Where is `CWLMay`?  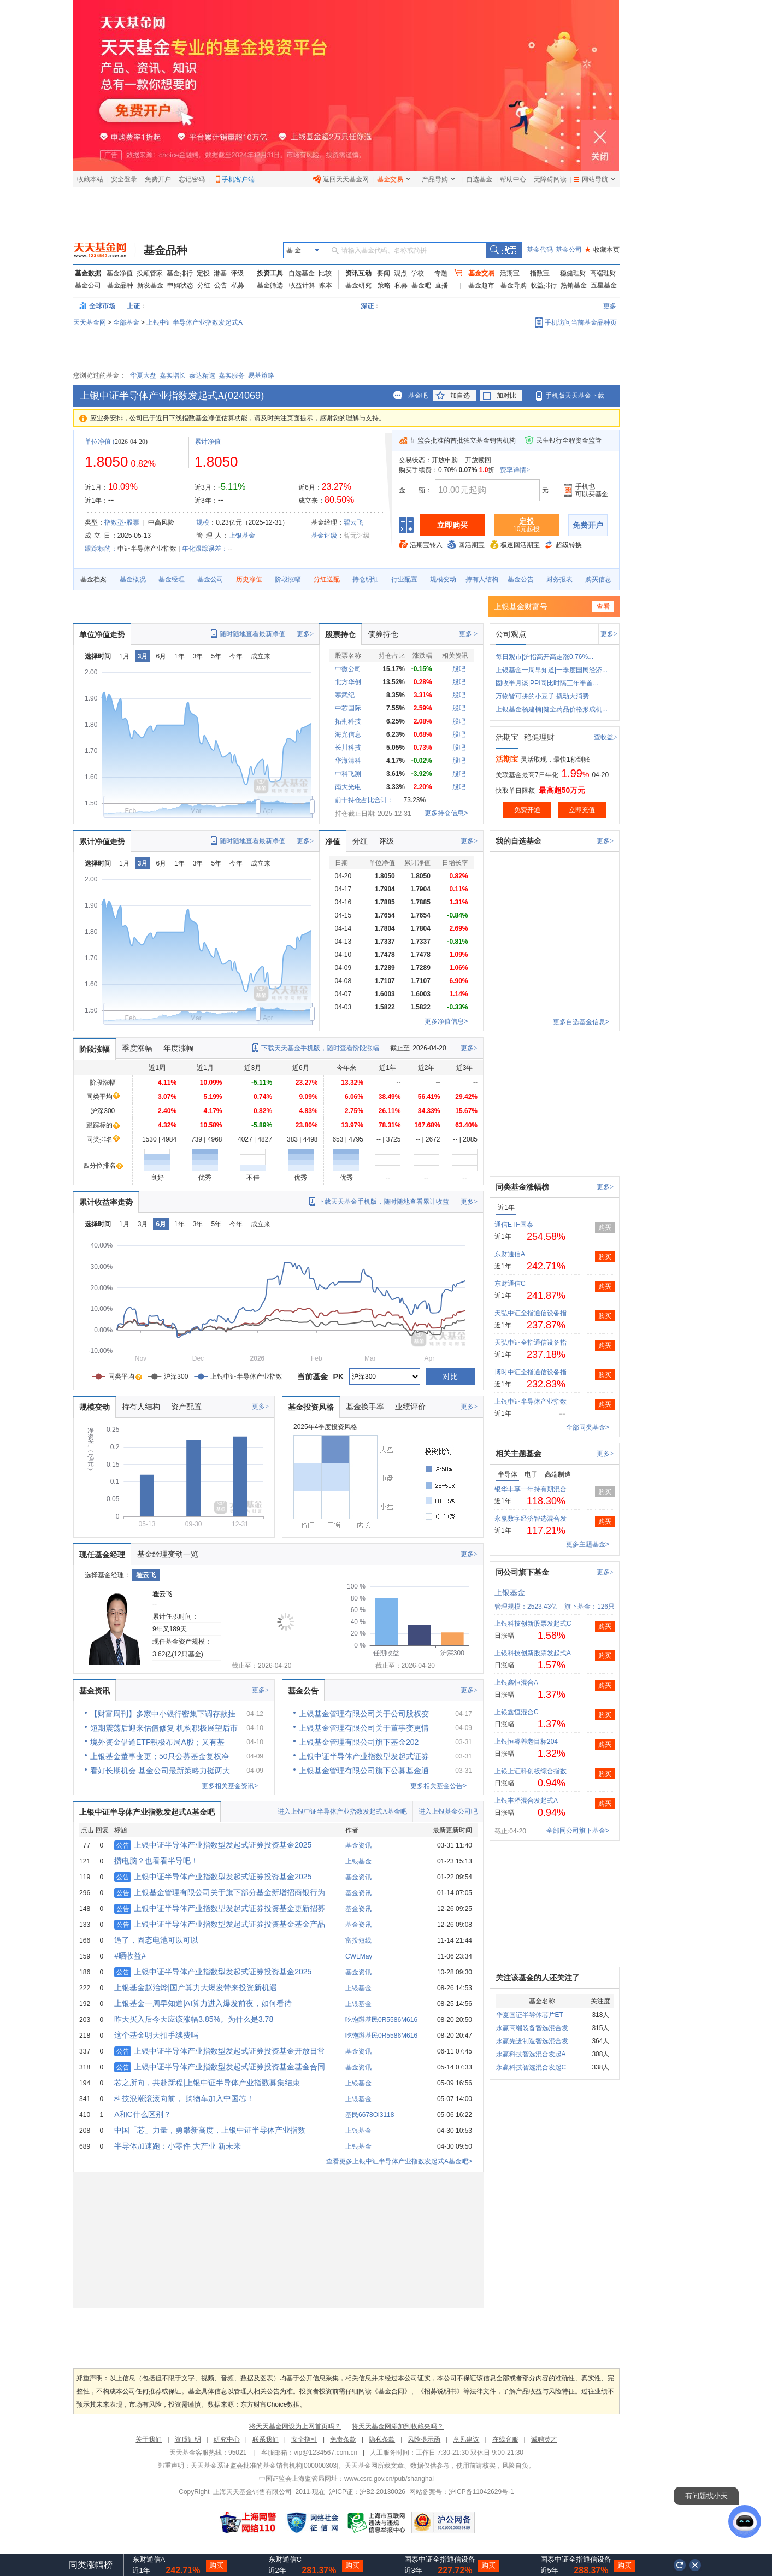
CWLMay is located at coordinates (358, 1956).